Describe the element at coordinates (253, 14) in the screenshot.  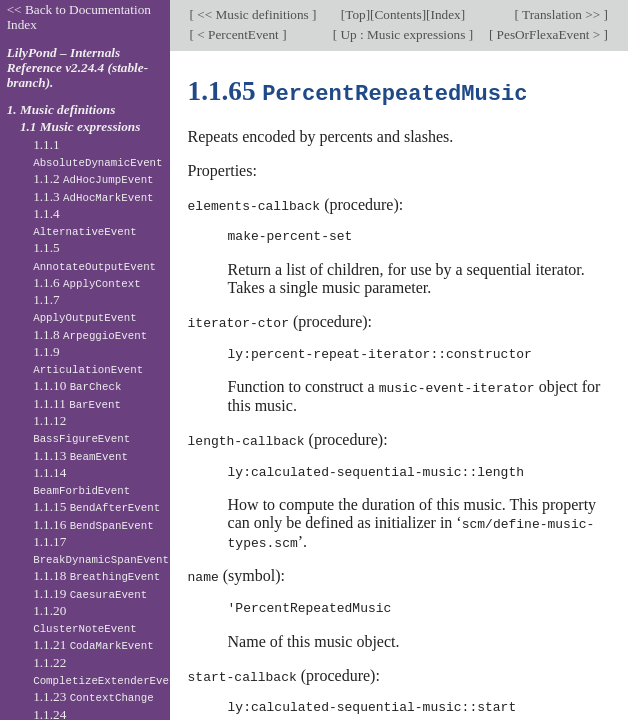
I see `<< Music definitions` at that location.